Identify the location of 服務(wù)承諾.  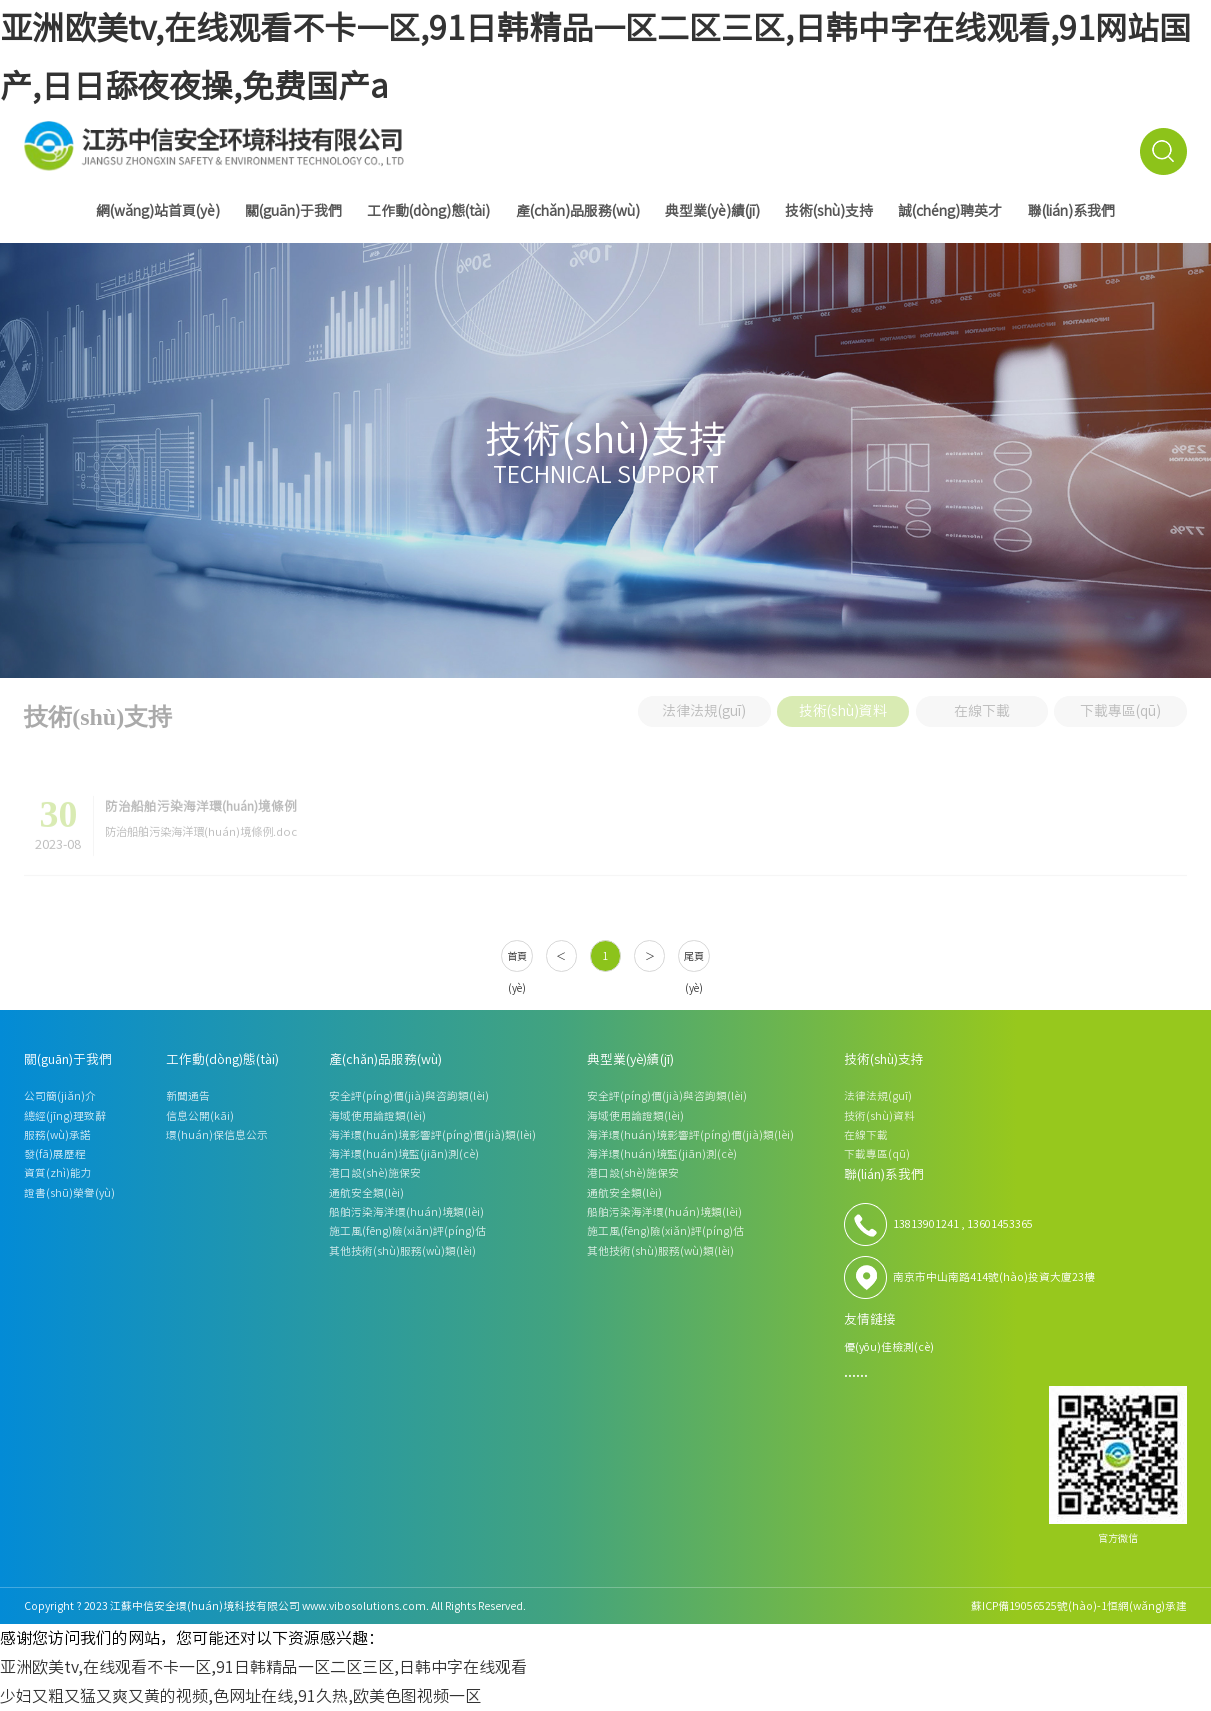
(57, 1135).